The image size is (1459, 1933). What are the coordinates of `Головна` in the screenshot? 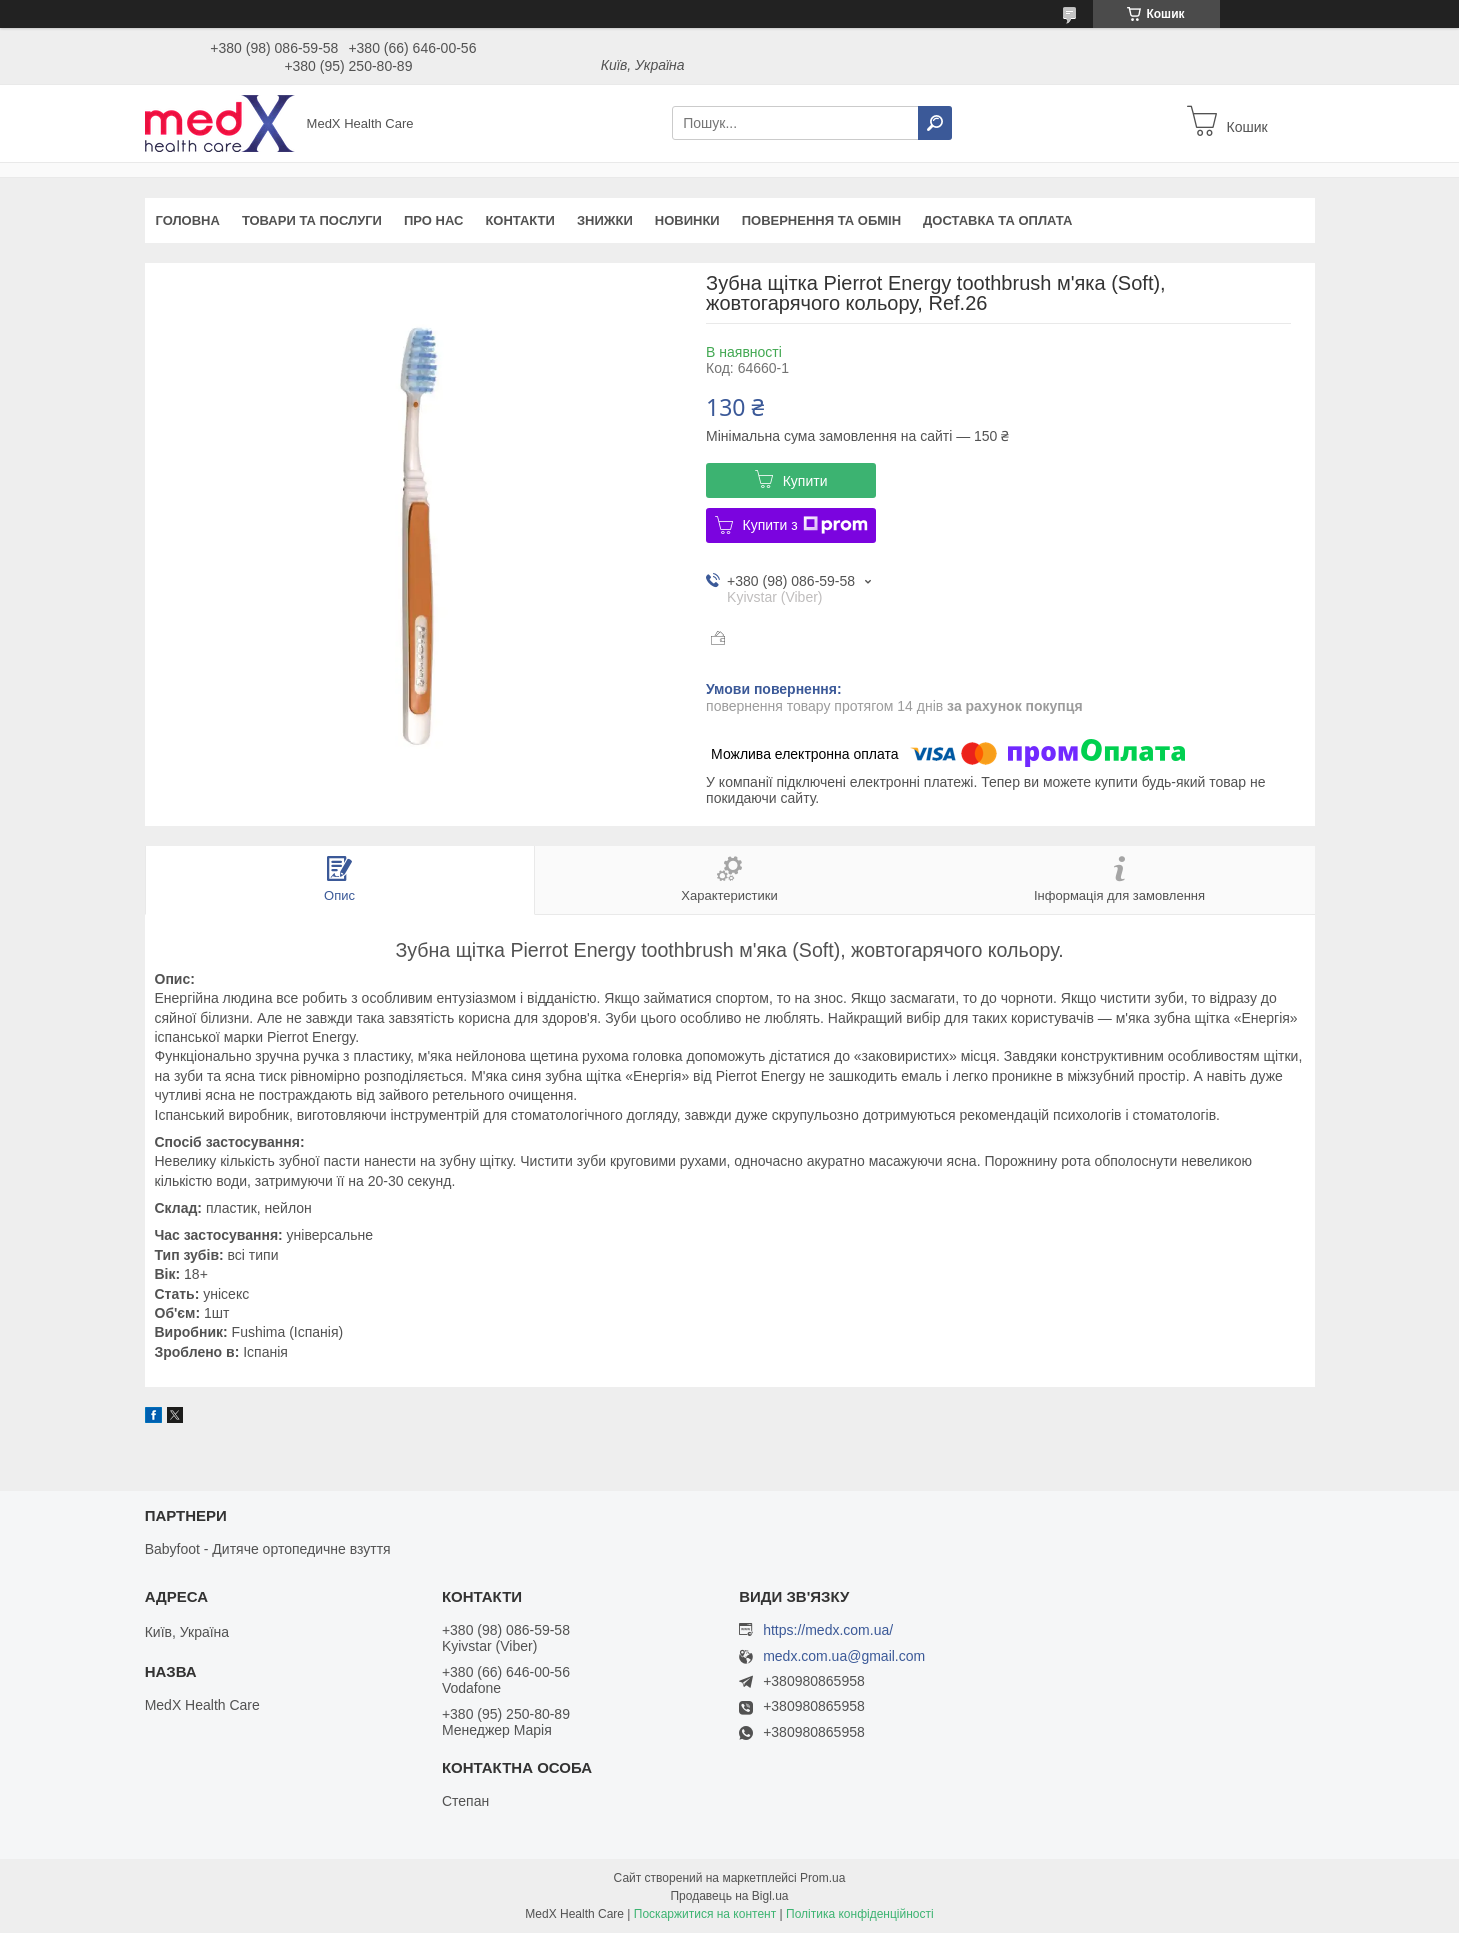 It's located at (188, 220).